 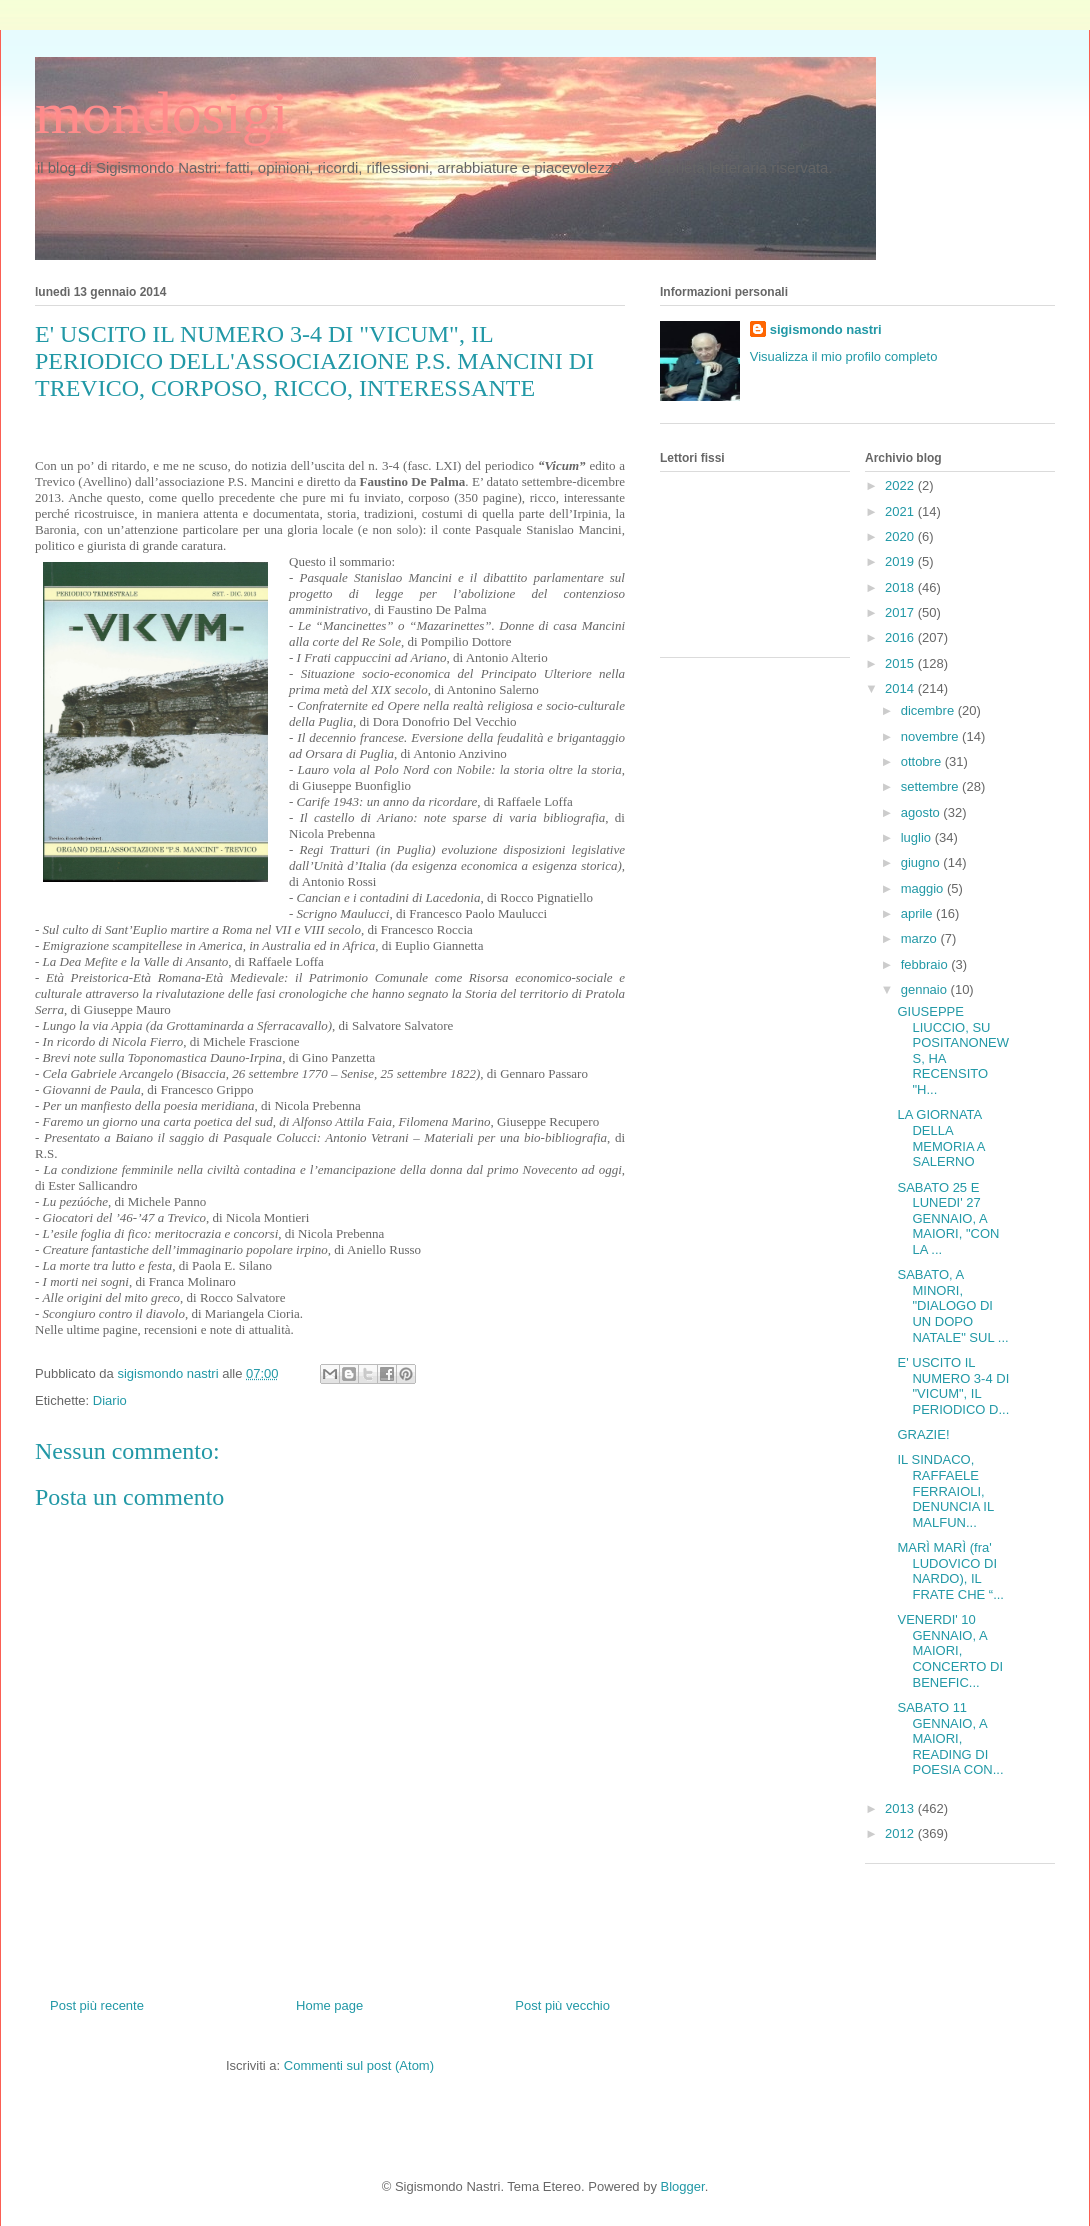 What do you see at coordinates (329, 2005) in the screenshot?
I see `Home page` at bounding box center [329, 2005].